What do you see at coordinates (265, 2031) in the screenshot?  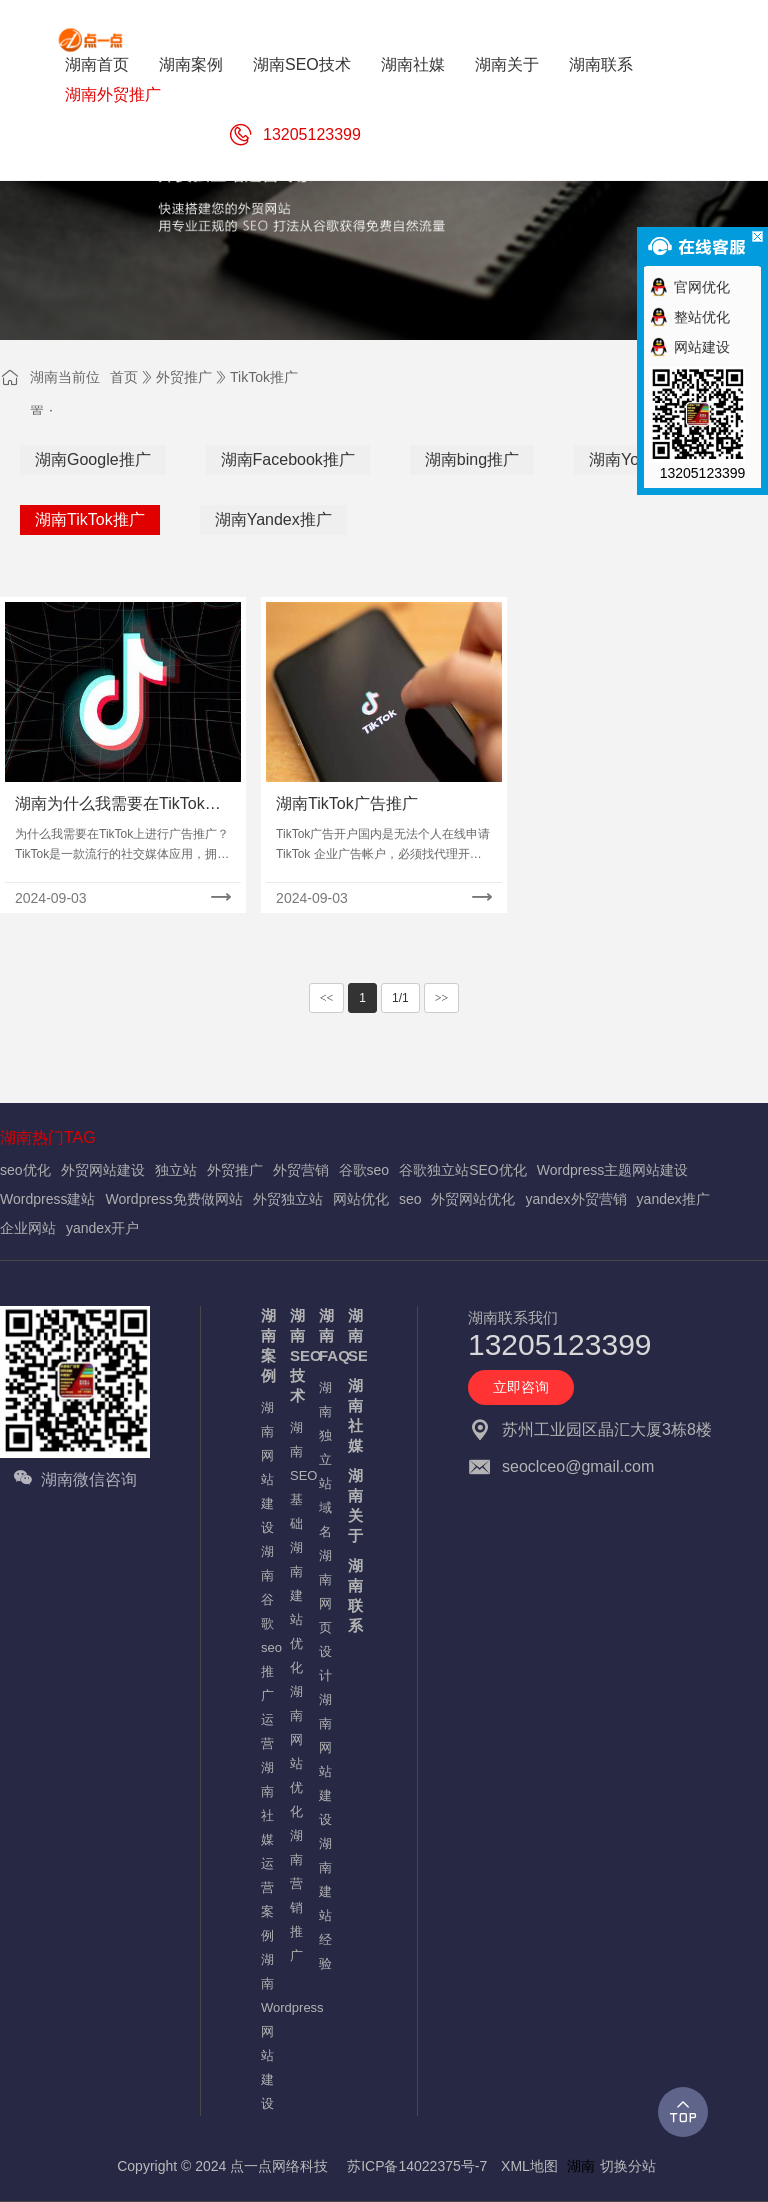 I see `湖南Wordpress网站建设` at bounding box center [265, 2031].